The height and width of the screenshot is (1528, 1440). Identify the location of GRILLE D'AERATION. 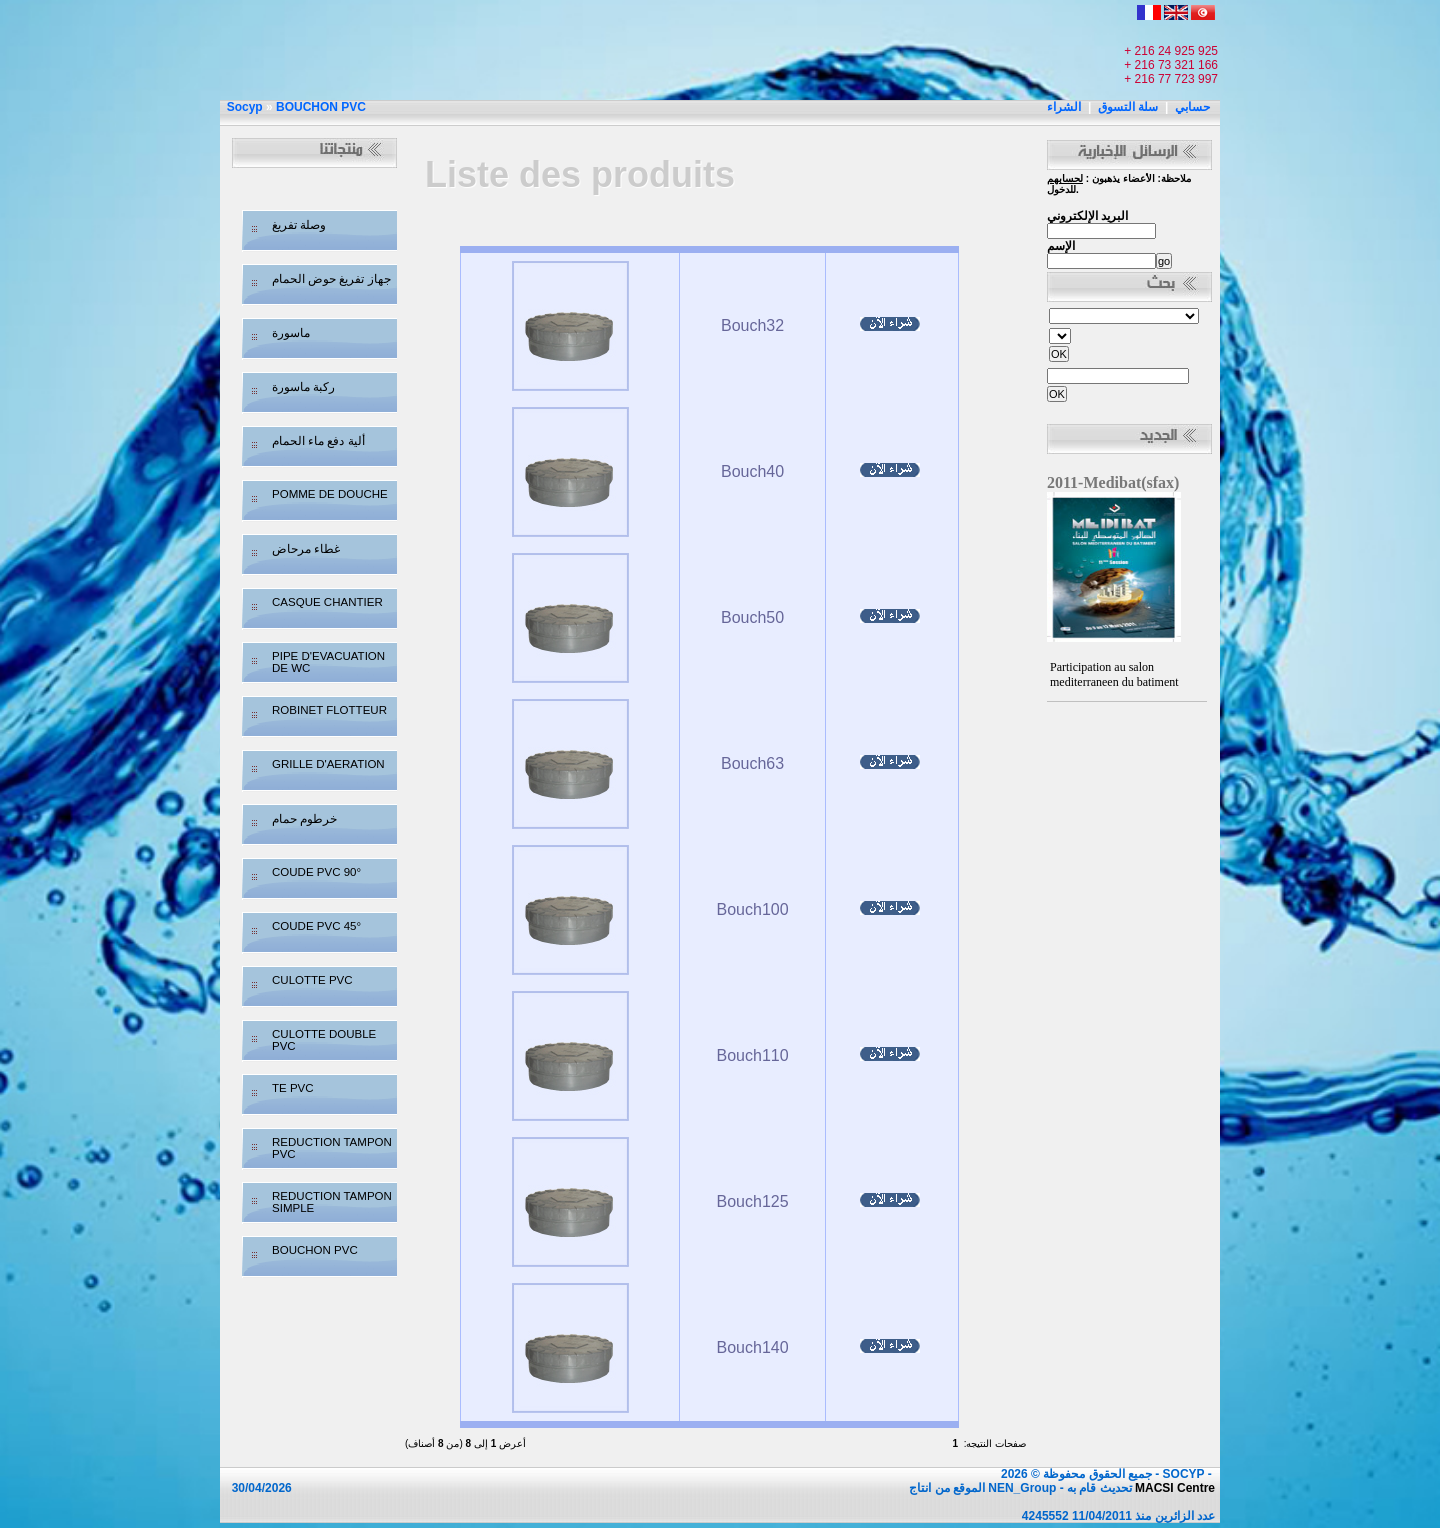
(328, 764).